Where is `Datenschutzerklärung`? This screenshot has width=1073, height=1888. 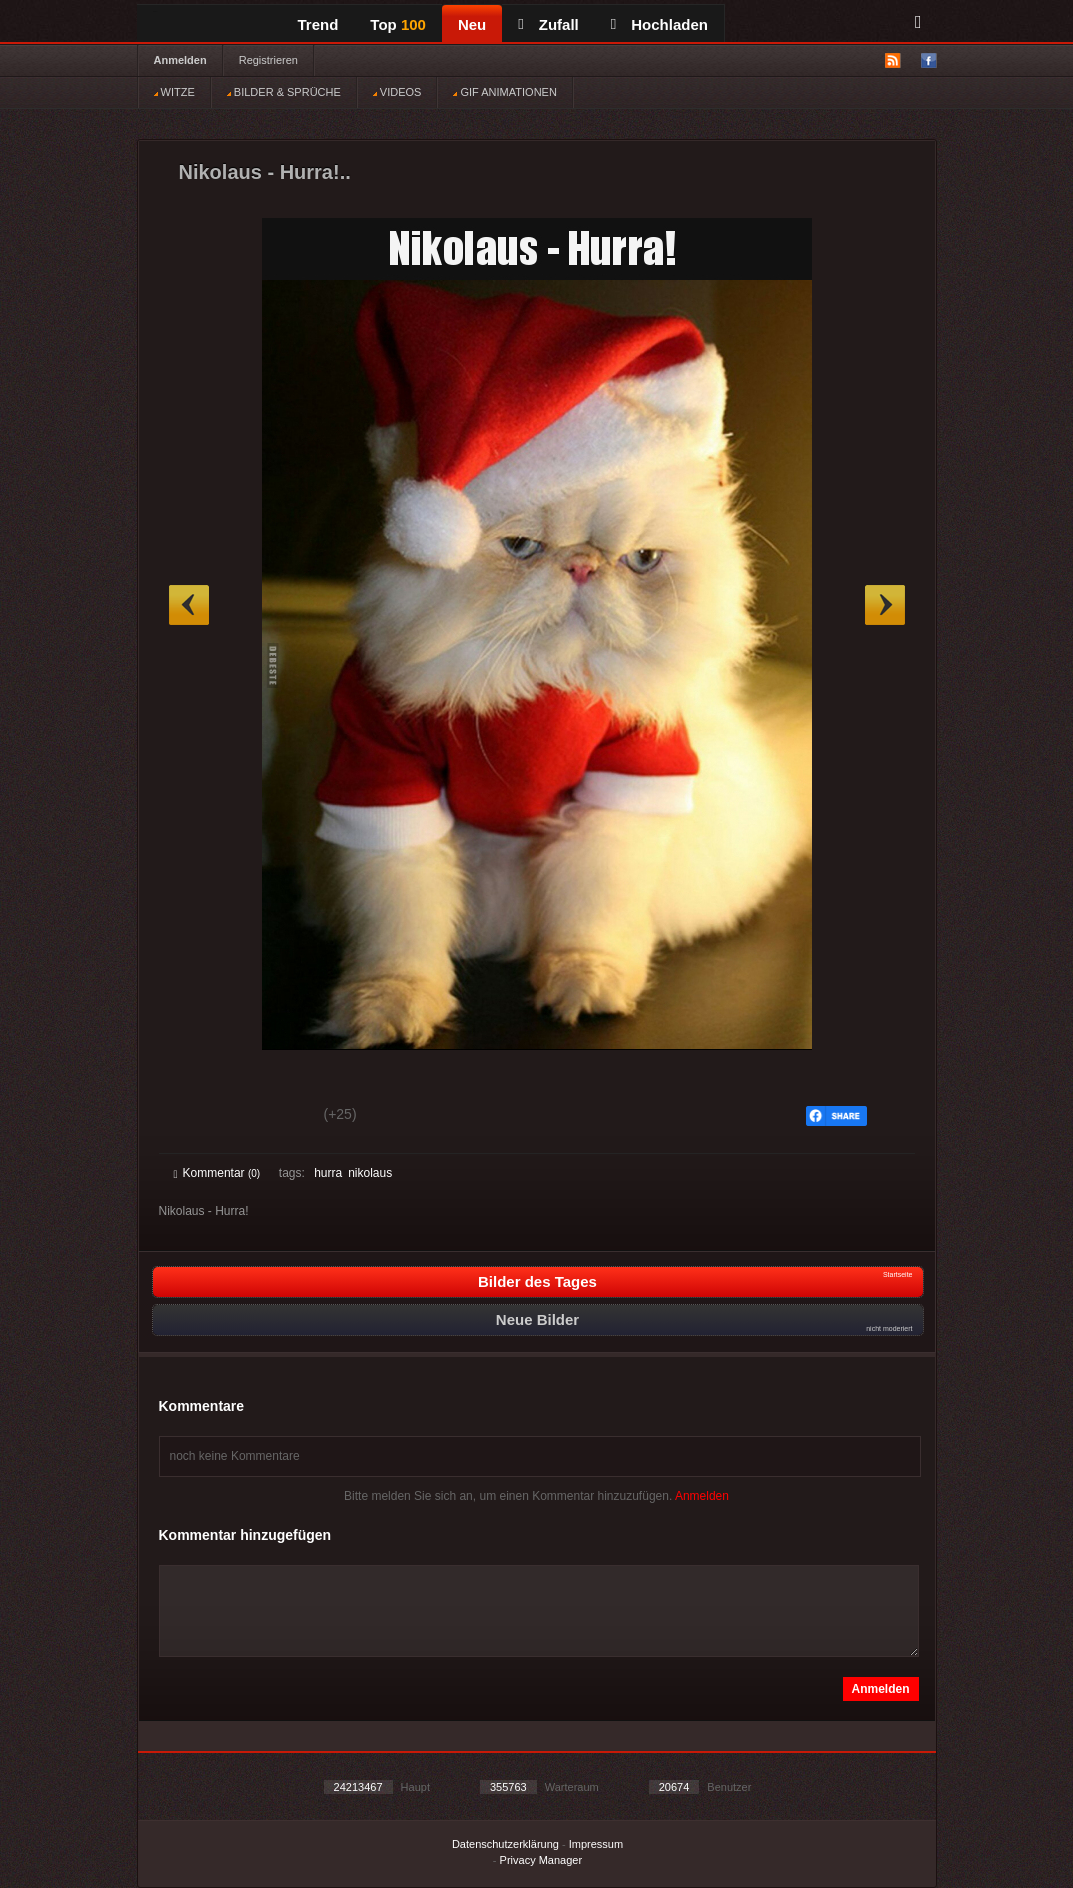 Datenschutzerklärung is located at coordinates (505, 1844).